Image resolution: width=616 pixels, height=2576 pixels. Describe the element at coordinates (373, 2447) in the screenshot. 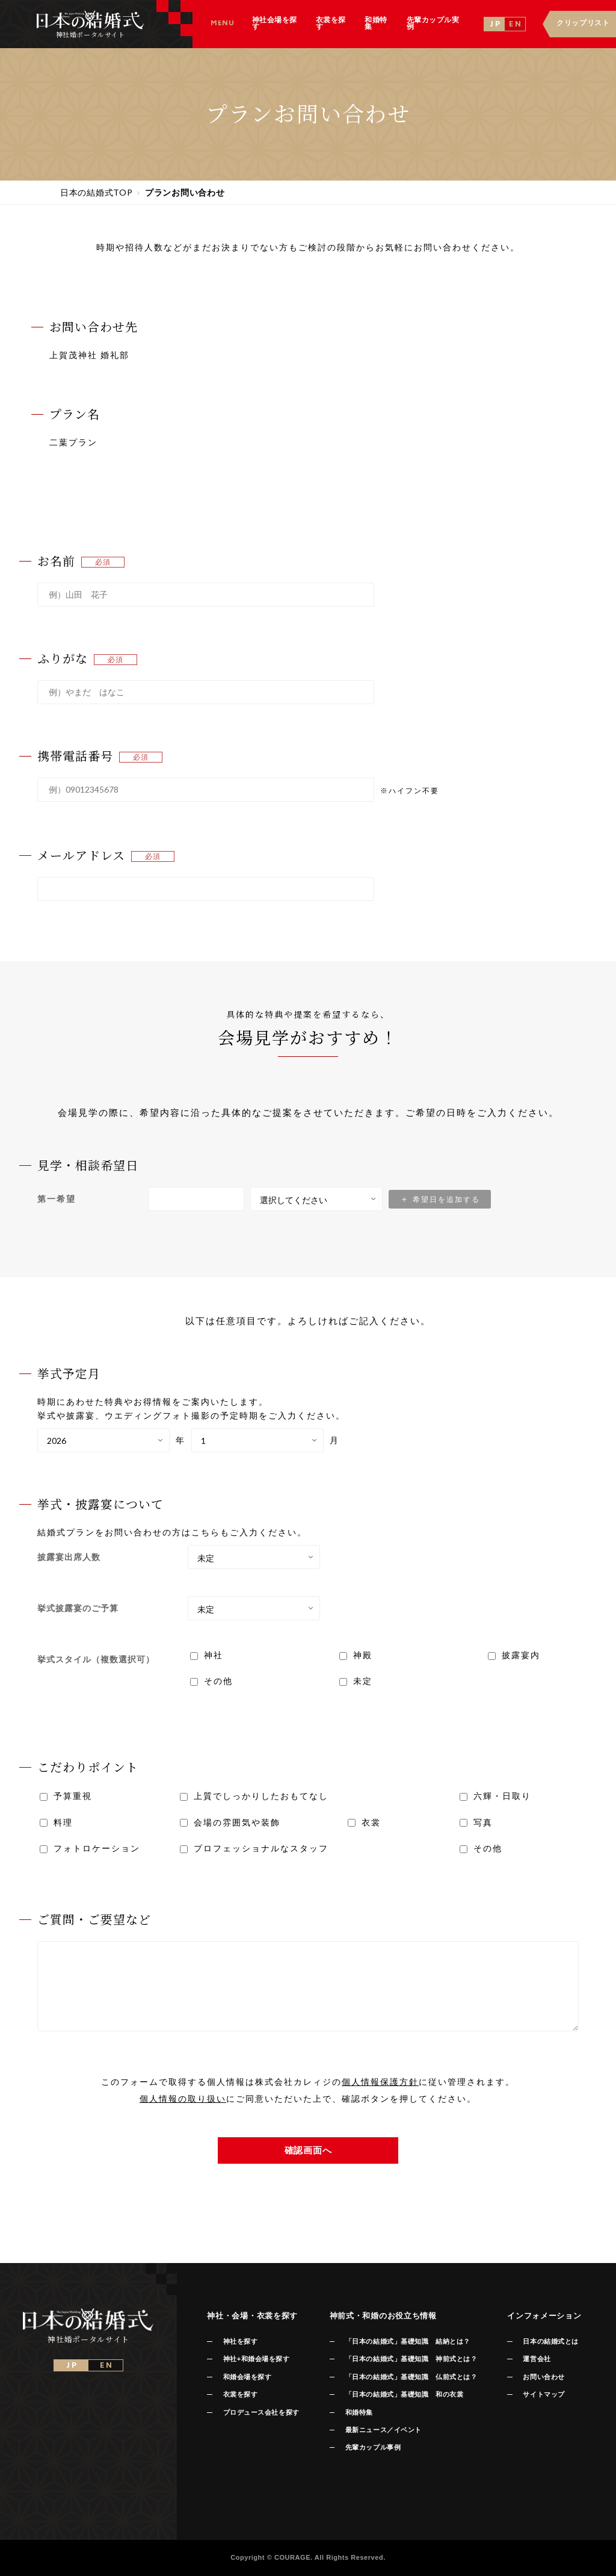

I see `先輩カップル事例` at that location.